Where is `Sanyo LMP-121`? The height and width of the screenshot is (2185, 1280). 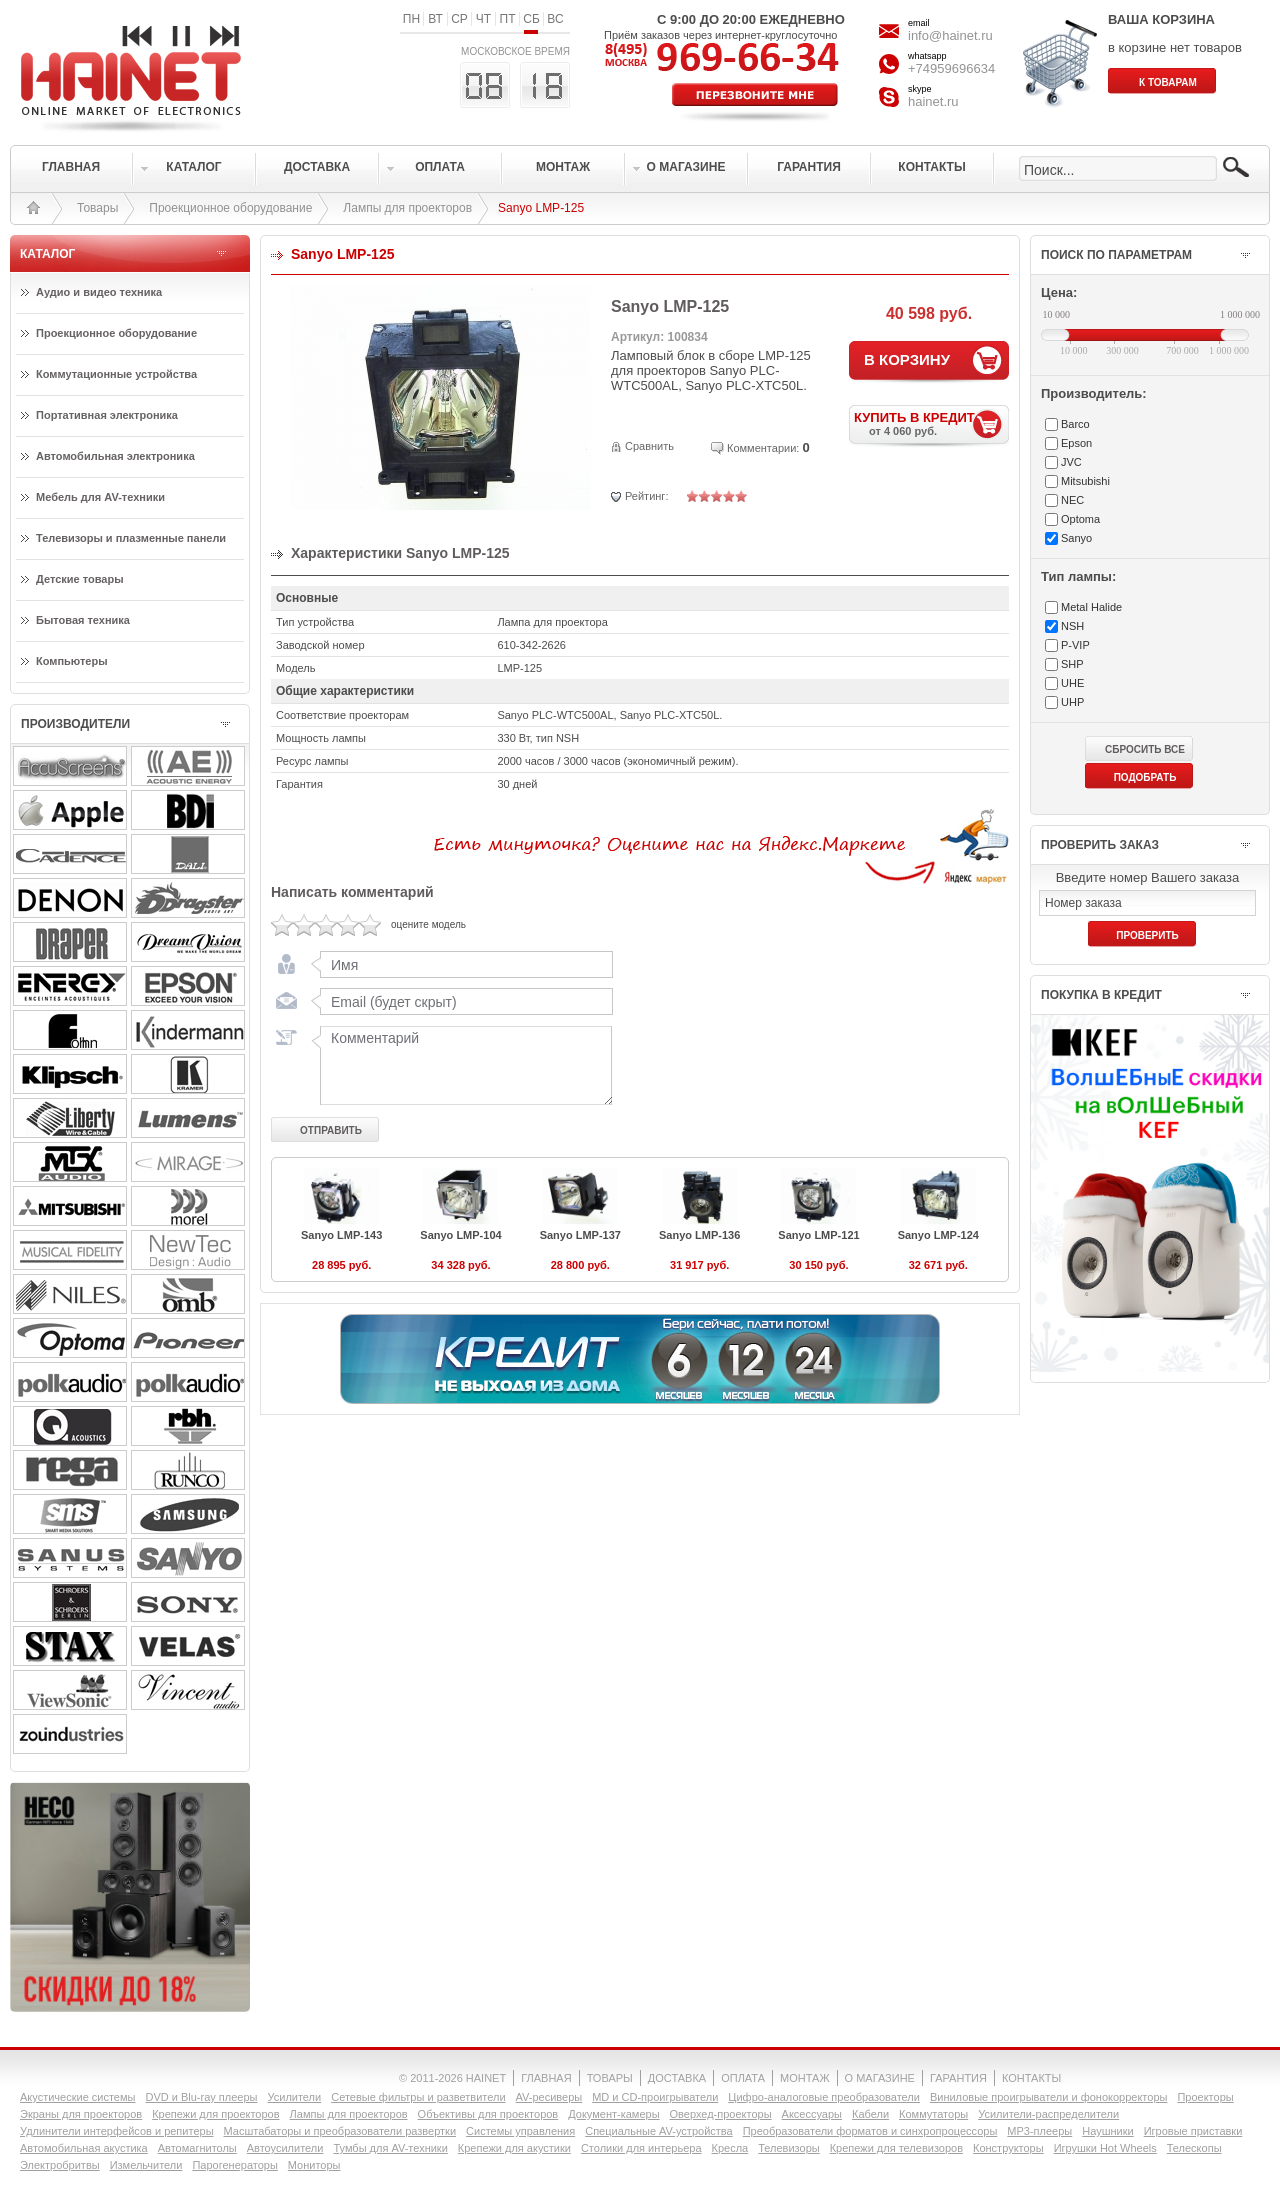 Sanyo LMP-121 is located at coordinates (818, 1235).